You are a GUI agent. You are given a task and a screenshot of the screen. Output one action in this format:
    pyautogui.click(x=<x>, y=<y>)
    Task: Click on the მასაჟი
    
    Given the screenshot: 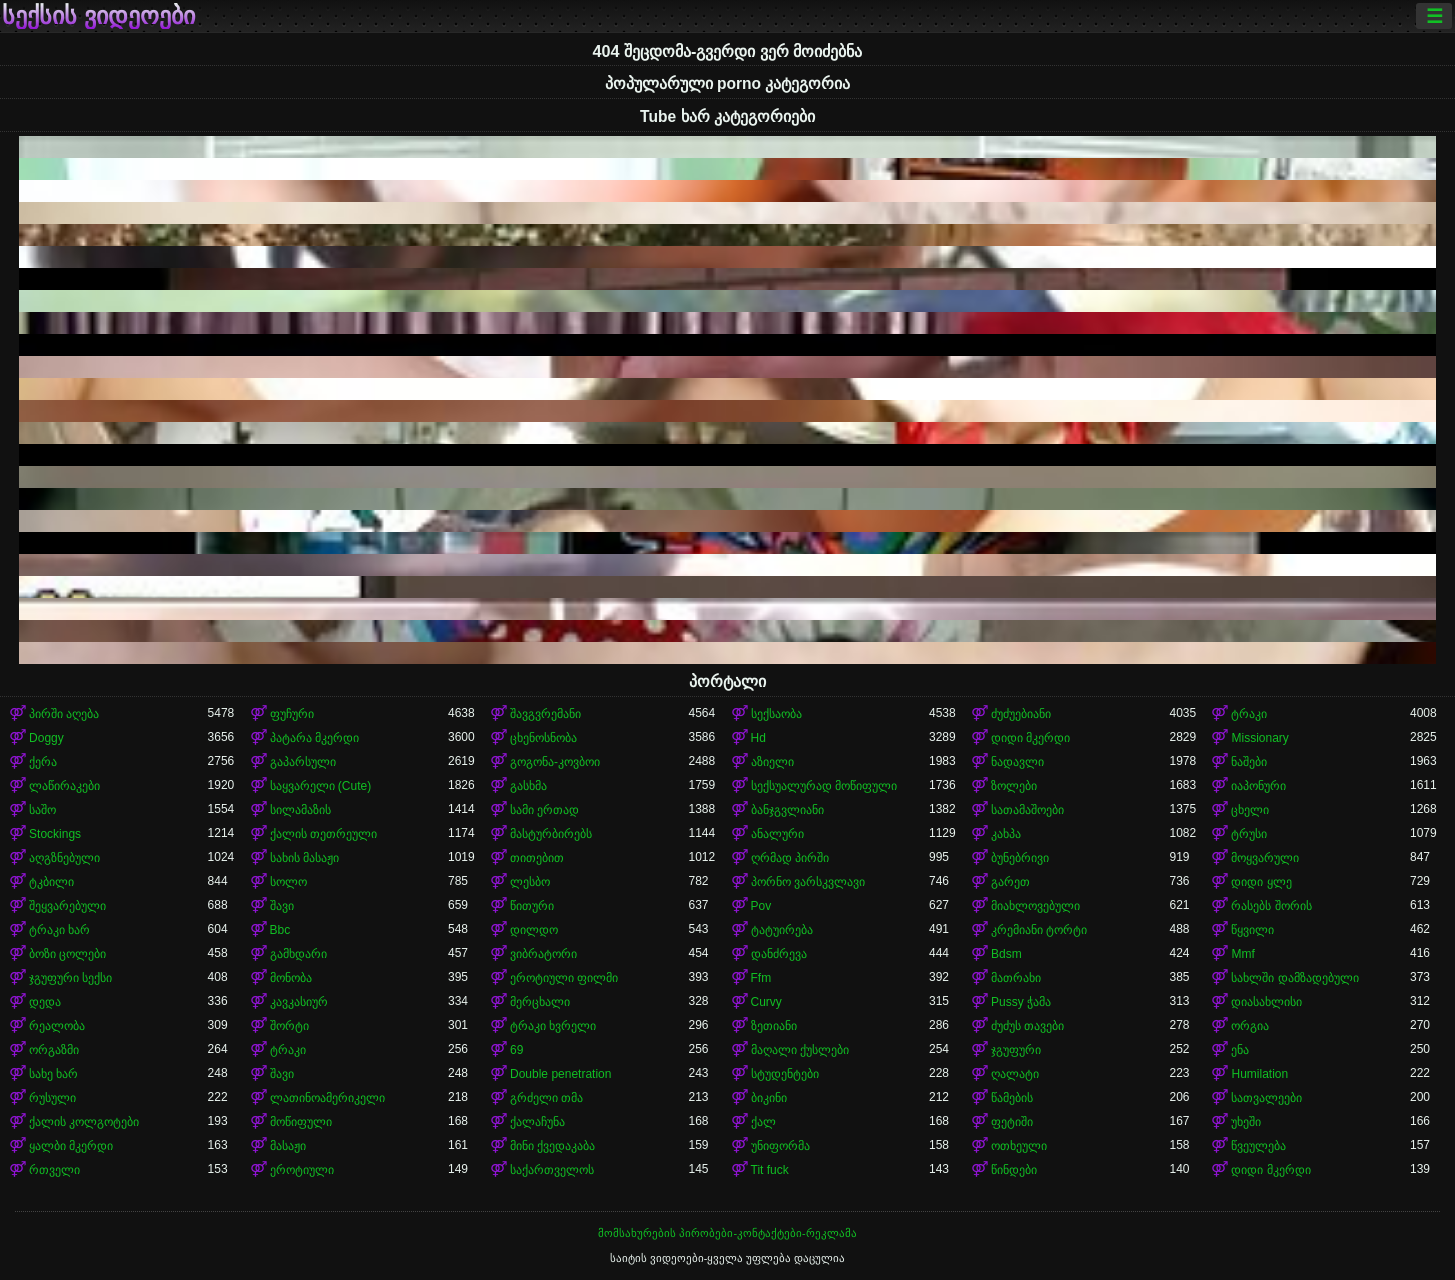 What is the action you would take?
    pyautogui.click(x=288, y=1146)
    